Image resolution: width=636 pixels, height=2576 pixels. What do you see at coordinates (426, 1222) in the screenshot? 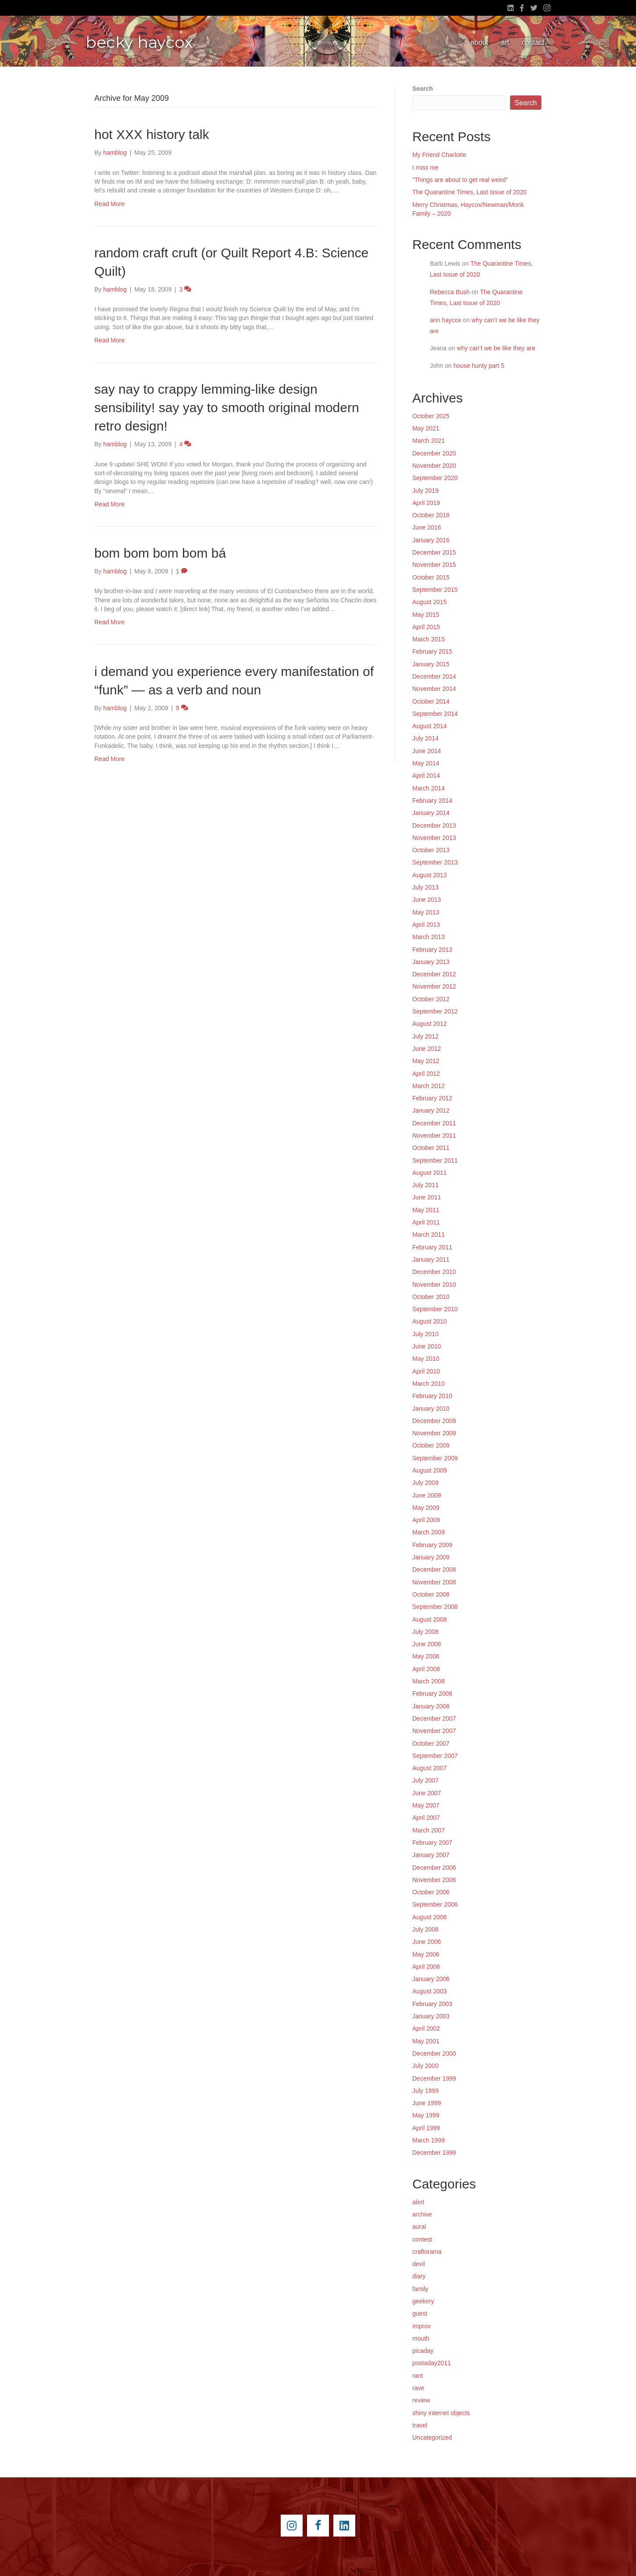
I see `April 2011` at bounding box center [426, 1222].